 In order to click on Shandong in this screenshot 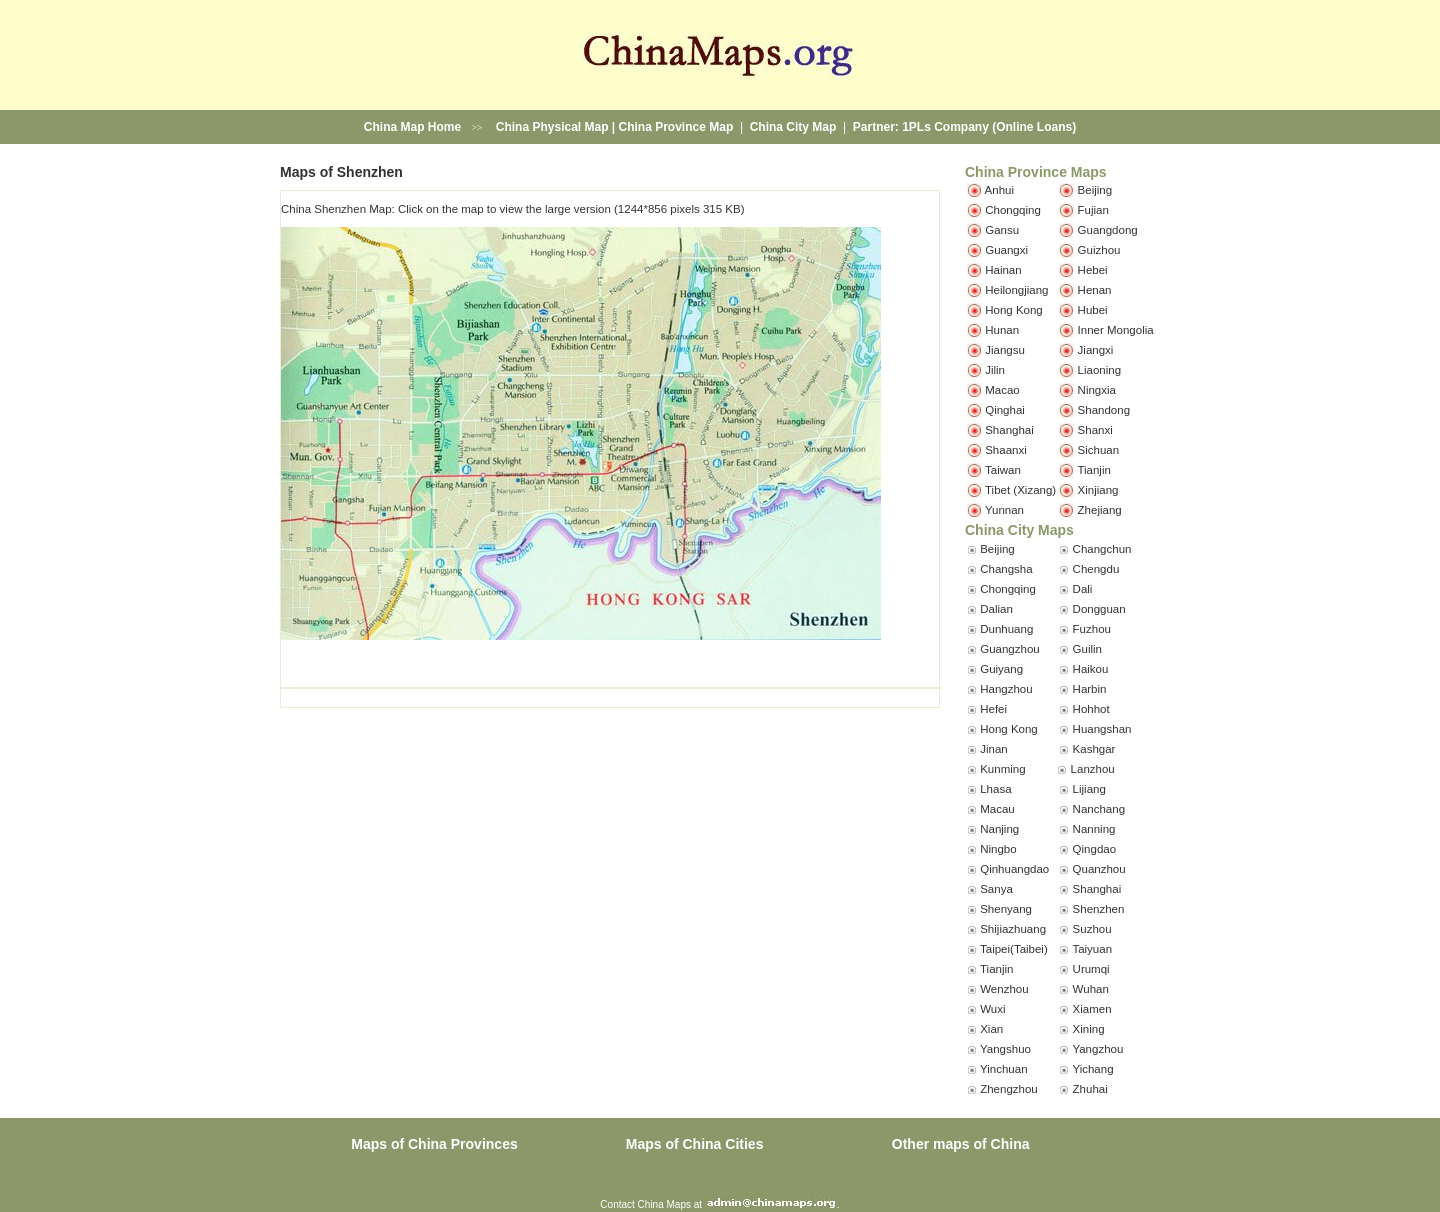, I will do `click(1104, 409)`.